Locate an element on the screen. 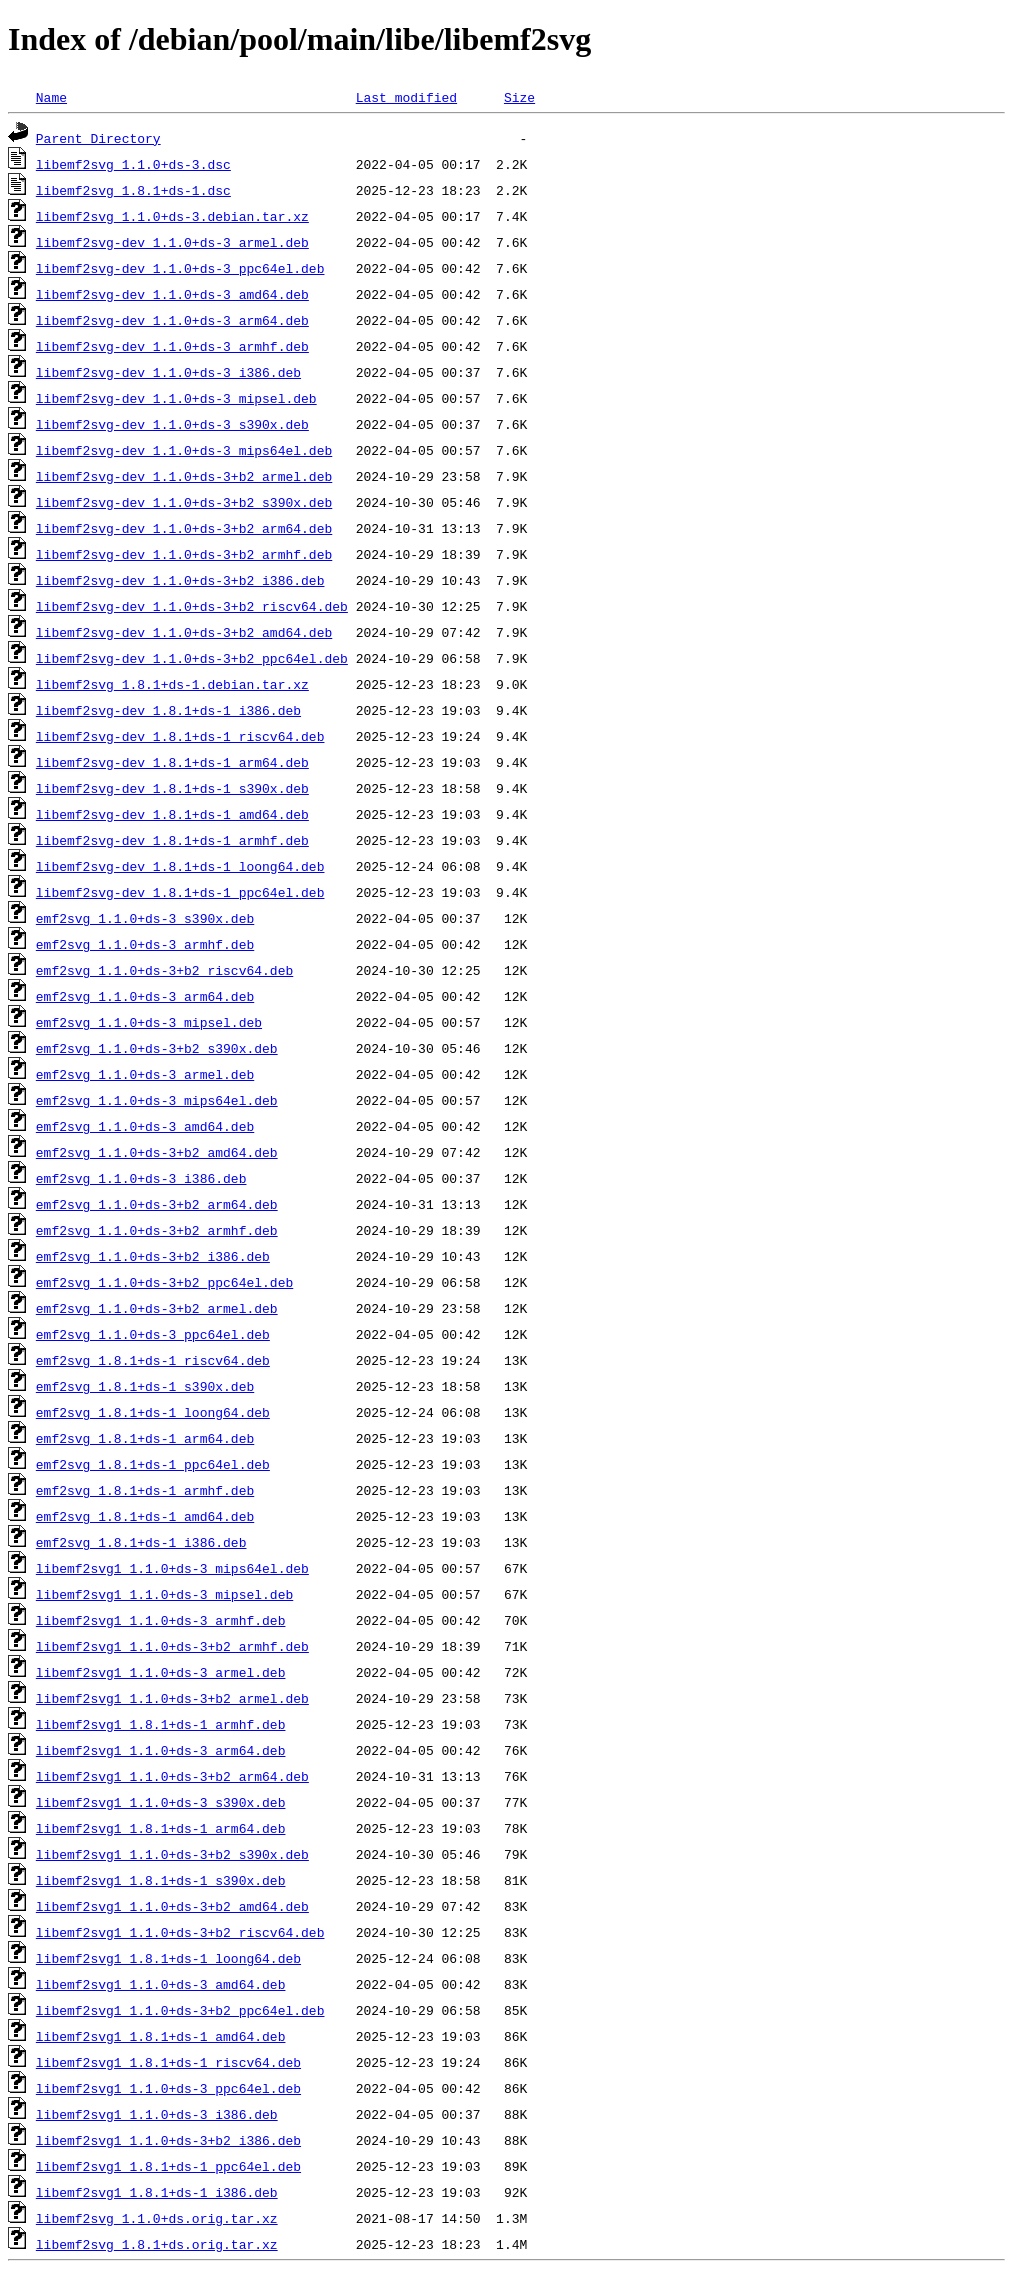 This screenshot has height=2274, width=1013. libemf2svg-dev_1.1.0+ds-3_s390x.deb is located at coordinates (172, 424).